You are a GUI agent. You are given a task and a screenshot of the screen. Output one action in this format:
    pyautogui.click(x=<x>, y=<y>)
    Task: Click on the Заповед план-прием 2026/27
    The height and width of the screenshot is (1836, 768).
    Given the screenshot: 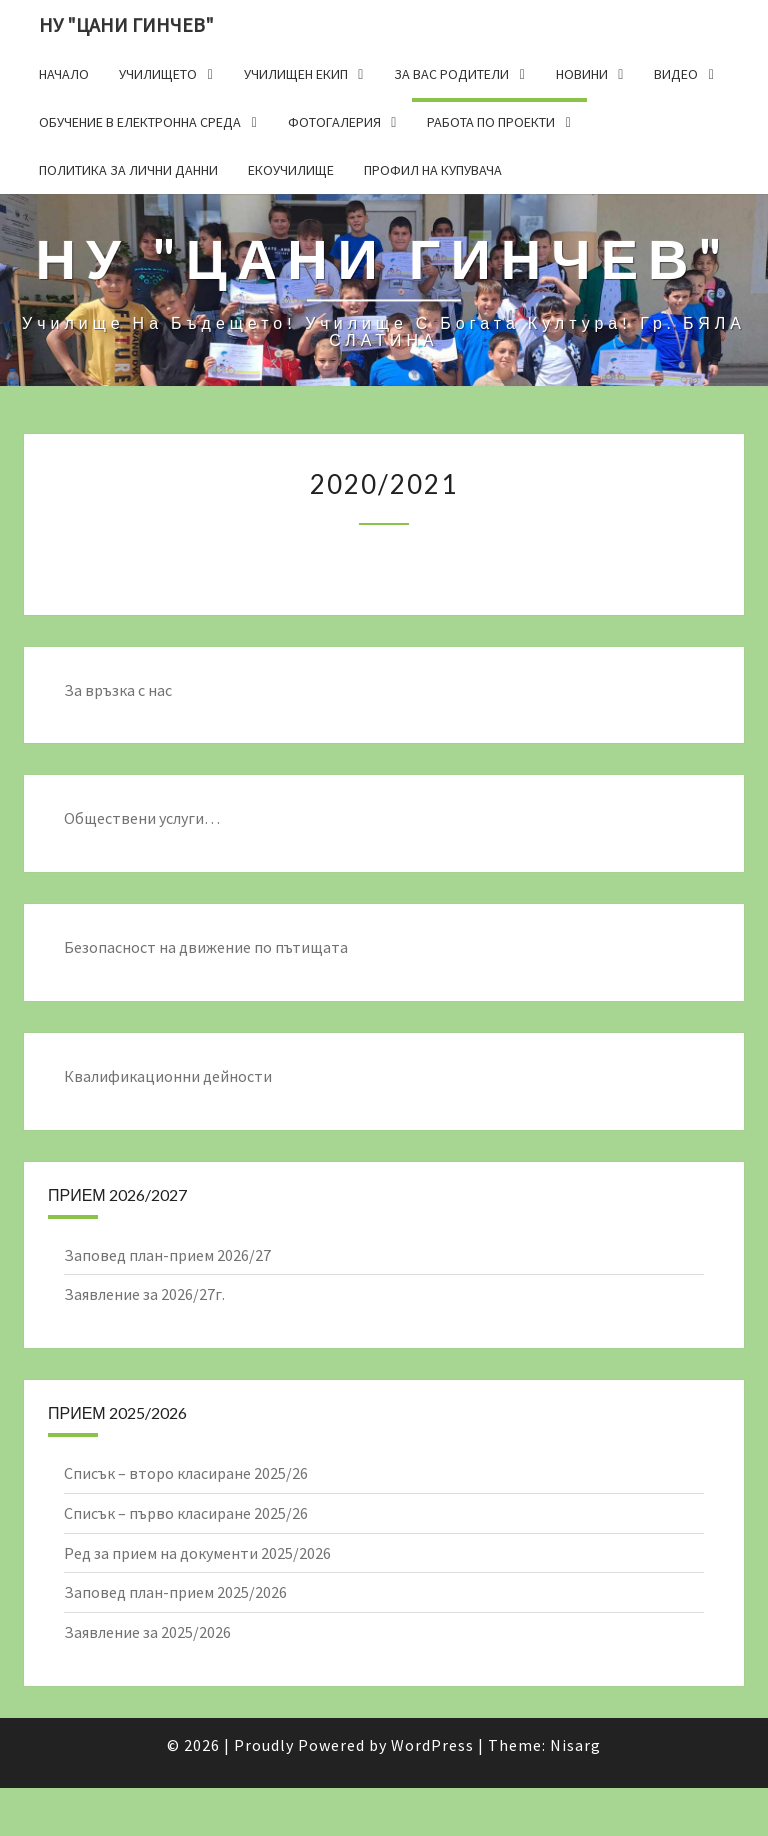 What is the action you would take?
    pyautogui.click(x=167, y=1255)
    